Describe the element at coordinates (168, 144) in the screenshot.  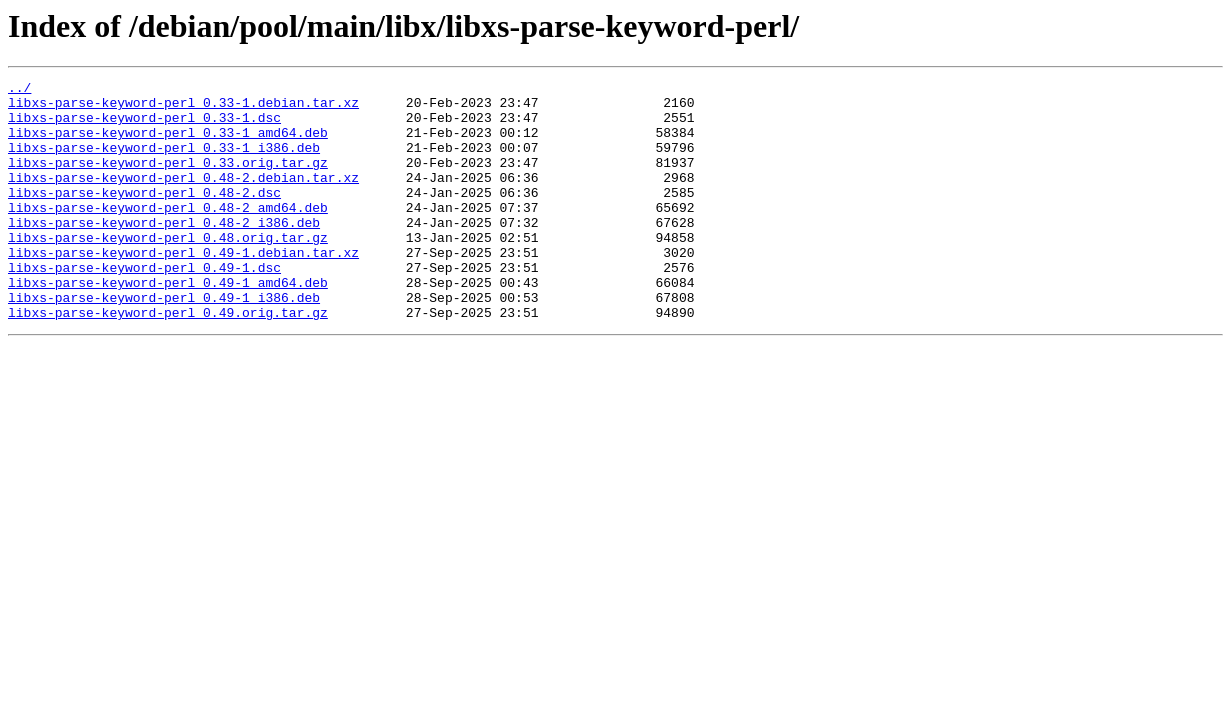
I see `libxs-parse-keyword-perl_0.33-1_amd64.deb` at that location.